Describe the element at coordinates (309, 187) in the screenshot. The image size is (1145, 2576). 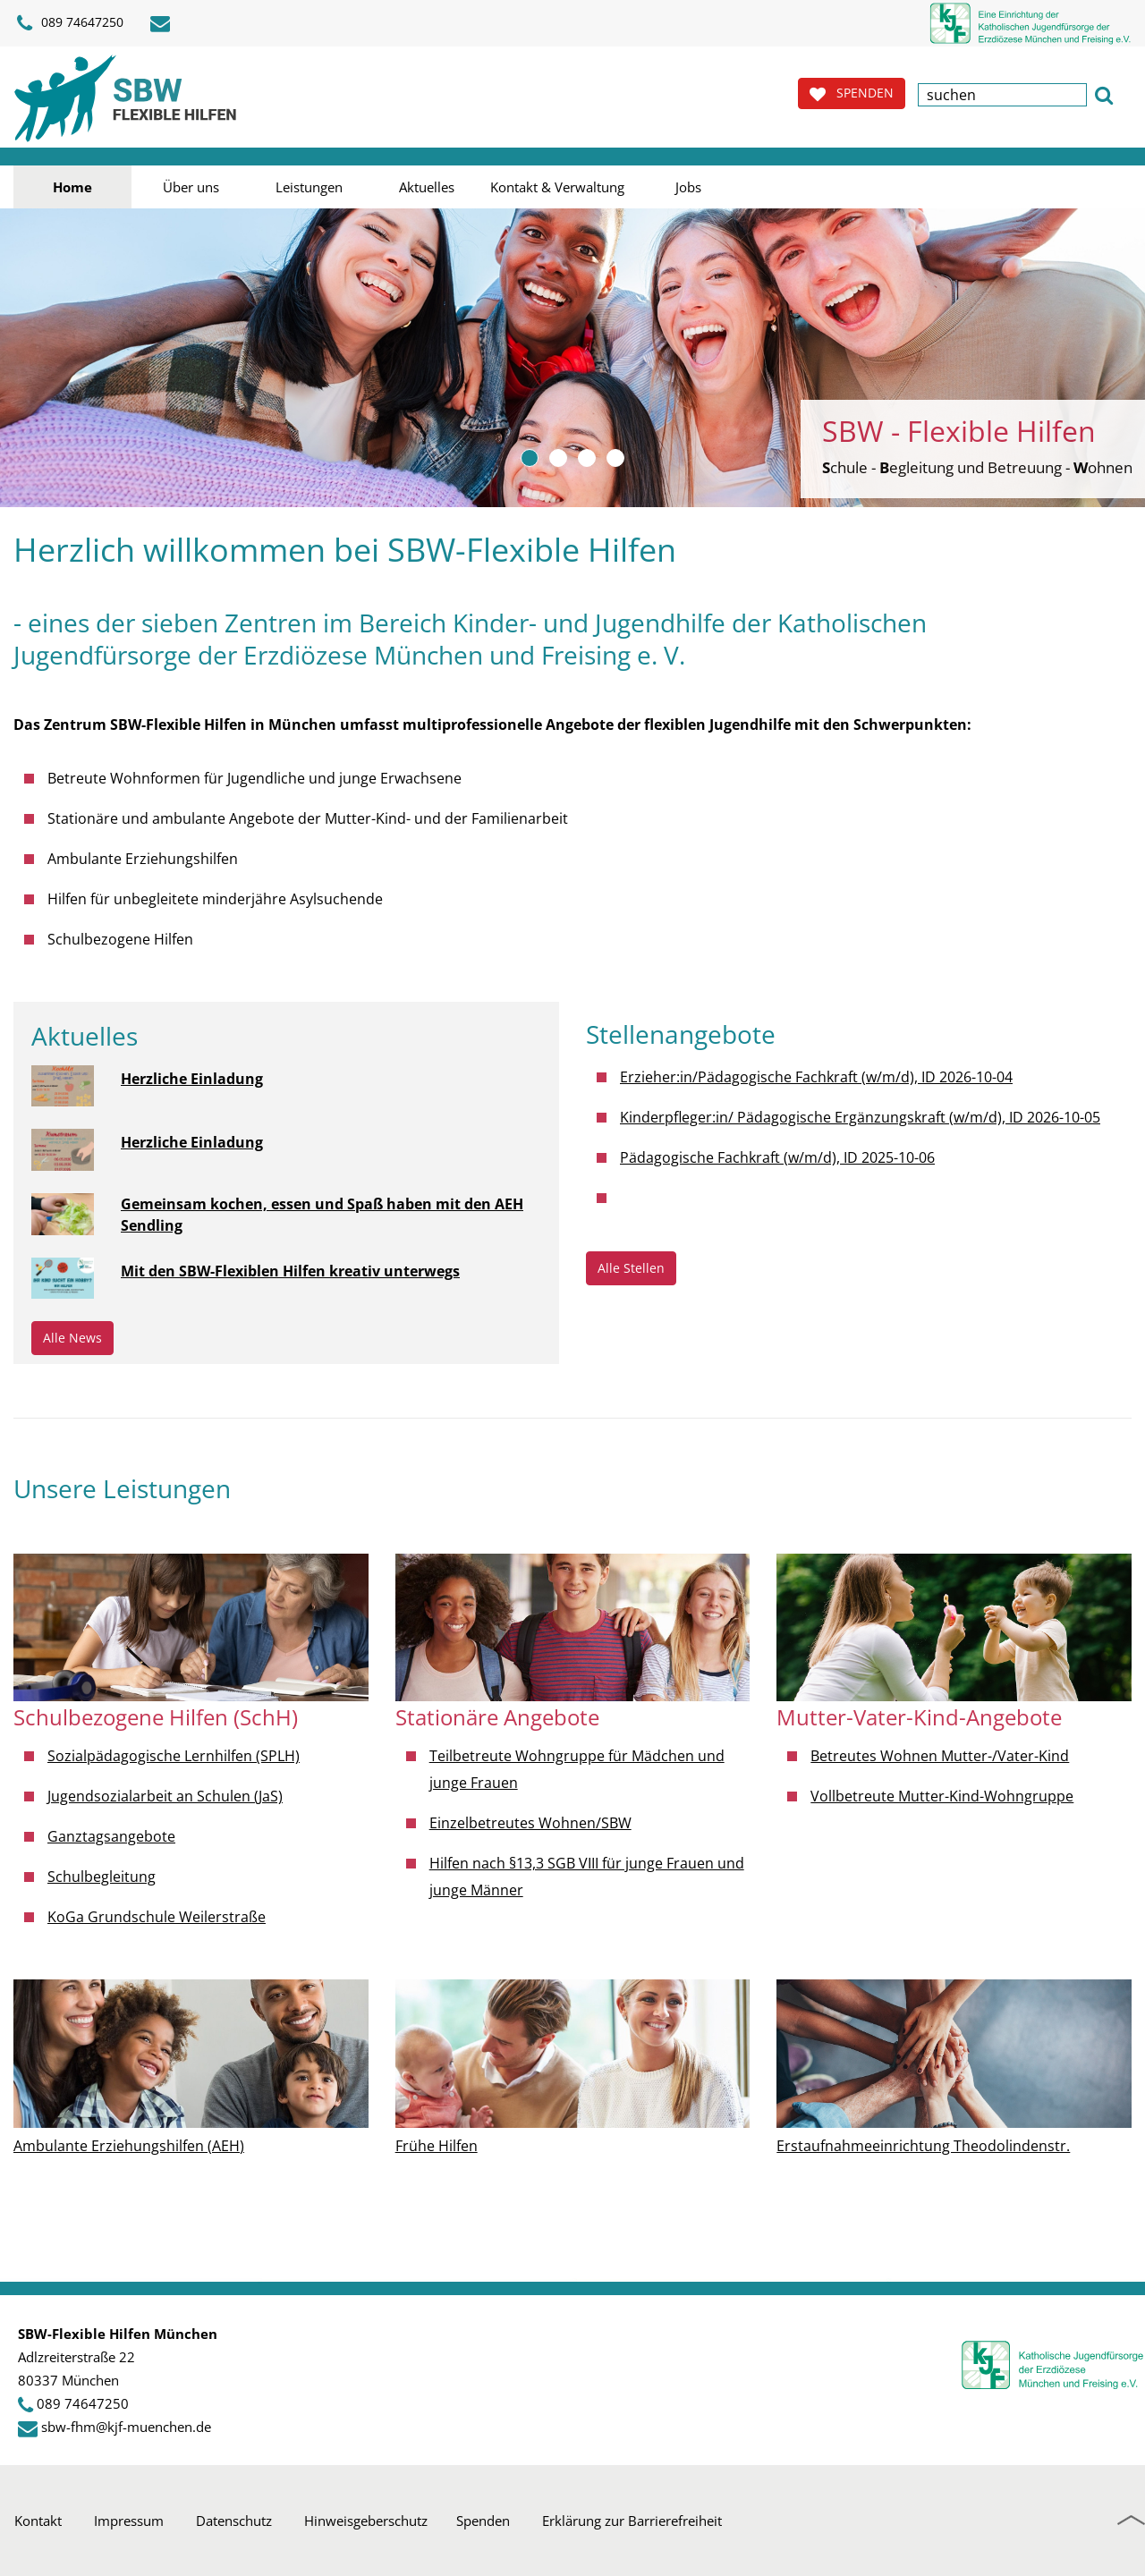
I see `Leistungen` at that location.